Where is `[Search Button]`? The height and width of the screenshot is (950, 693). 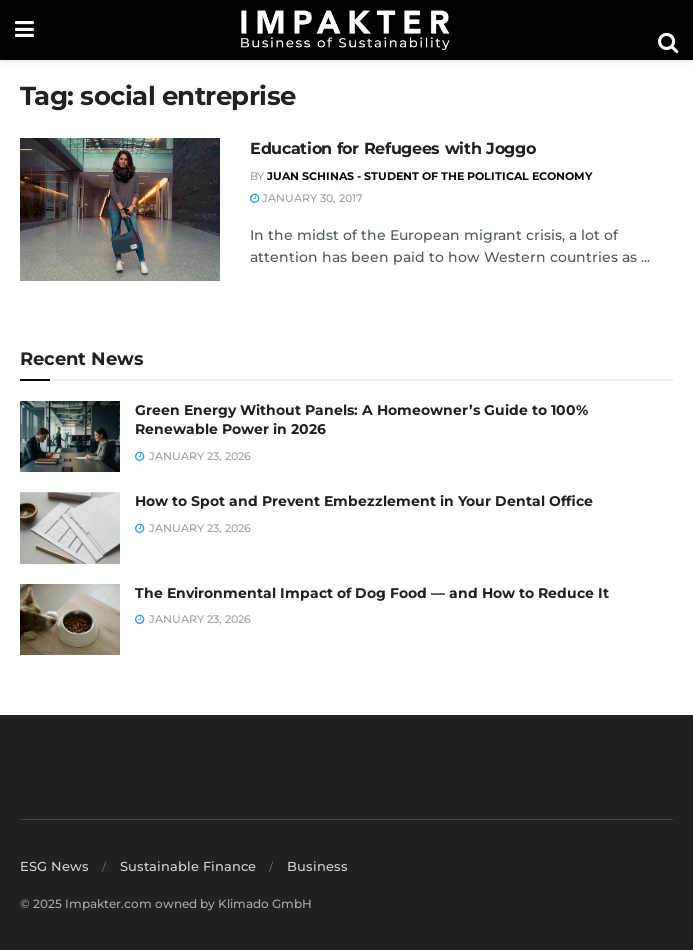 [Search Button] is located at coordinates (668, 43).